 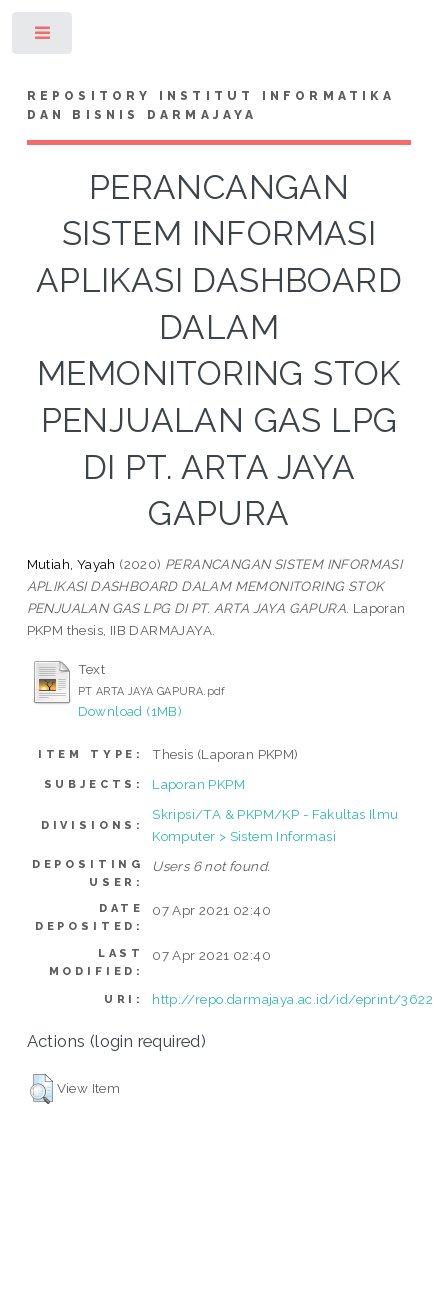 I want to click on Repository Institut Informatika dan Bisnis Darmajaya, so click(x=211, y=106).